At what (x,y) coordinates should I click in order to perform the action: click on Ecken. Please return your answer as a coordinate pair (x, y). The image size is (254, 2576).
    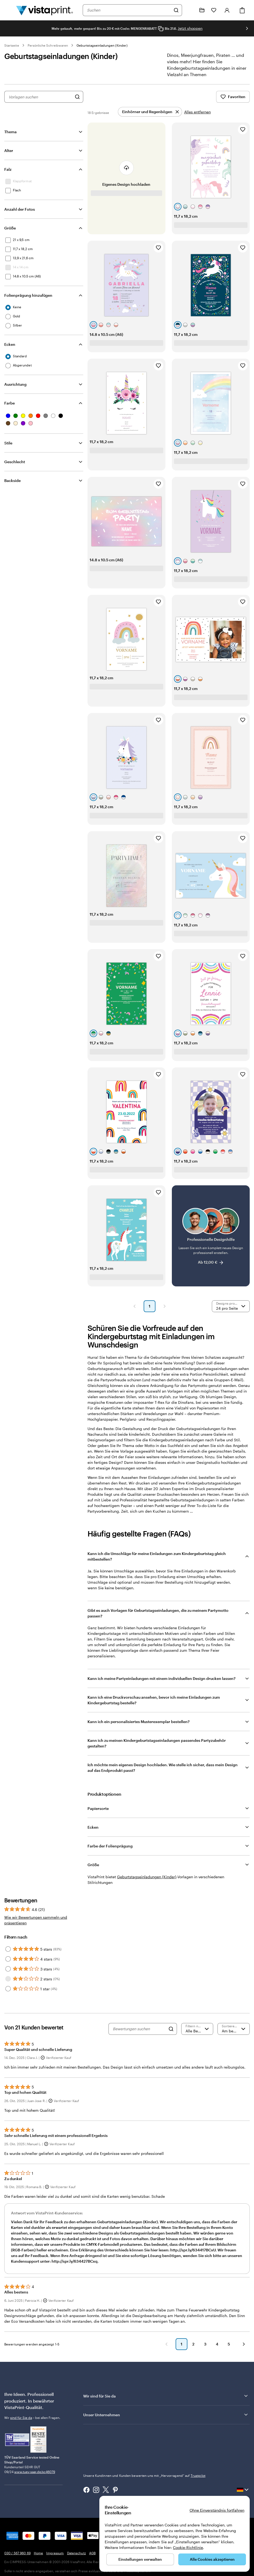
    Looking at the image, I should click on (9, 344).